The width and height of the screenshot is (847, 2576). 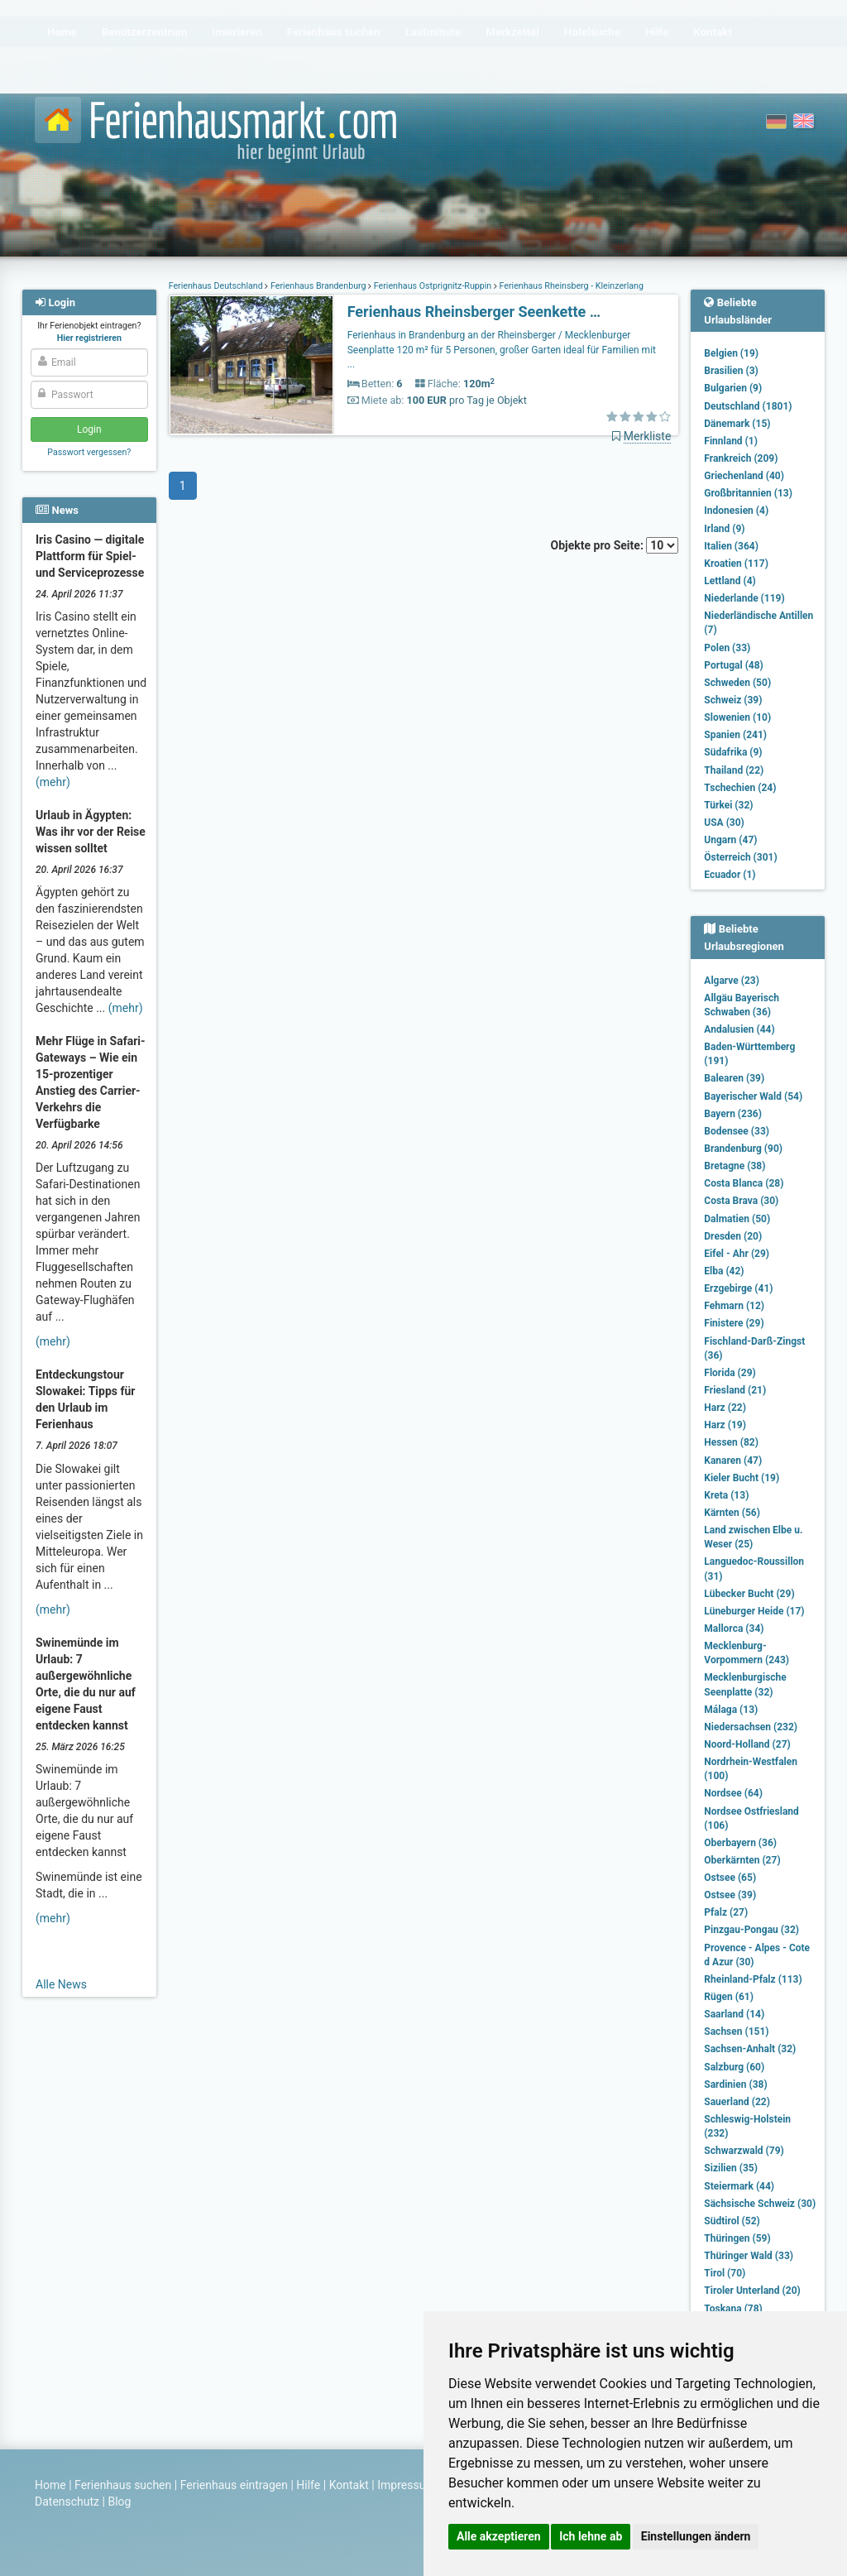 I want to click on Ich lehne ab [button], so click(x=590, y=2536).